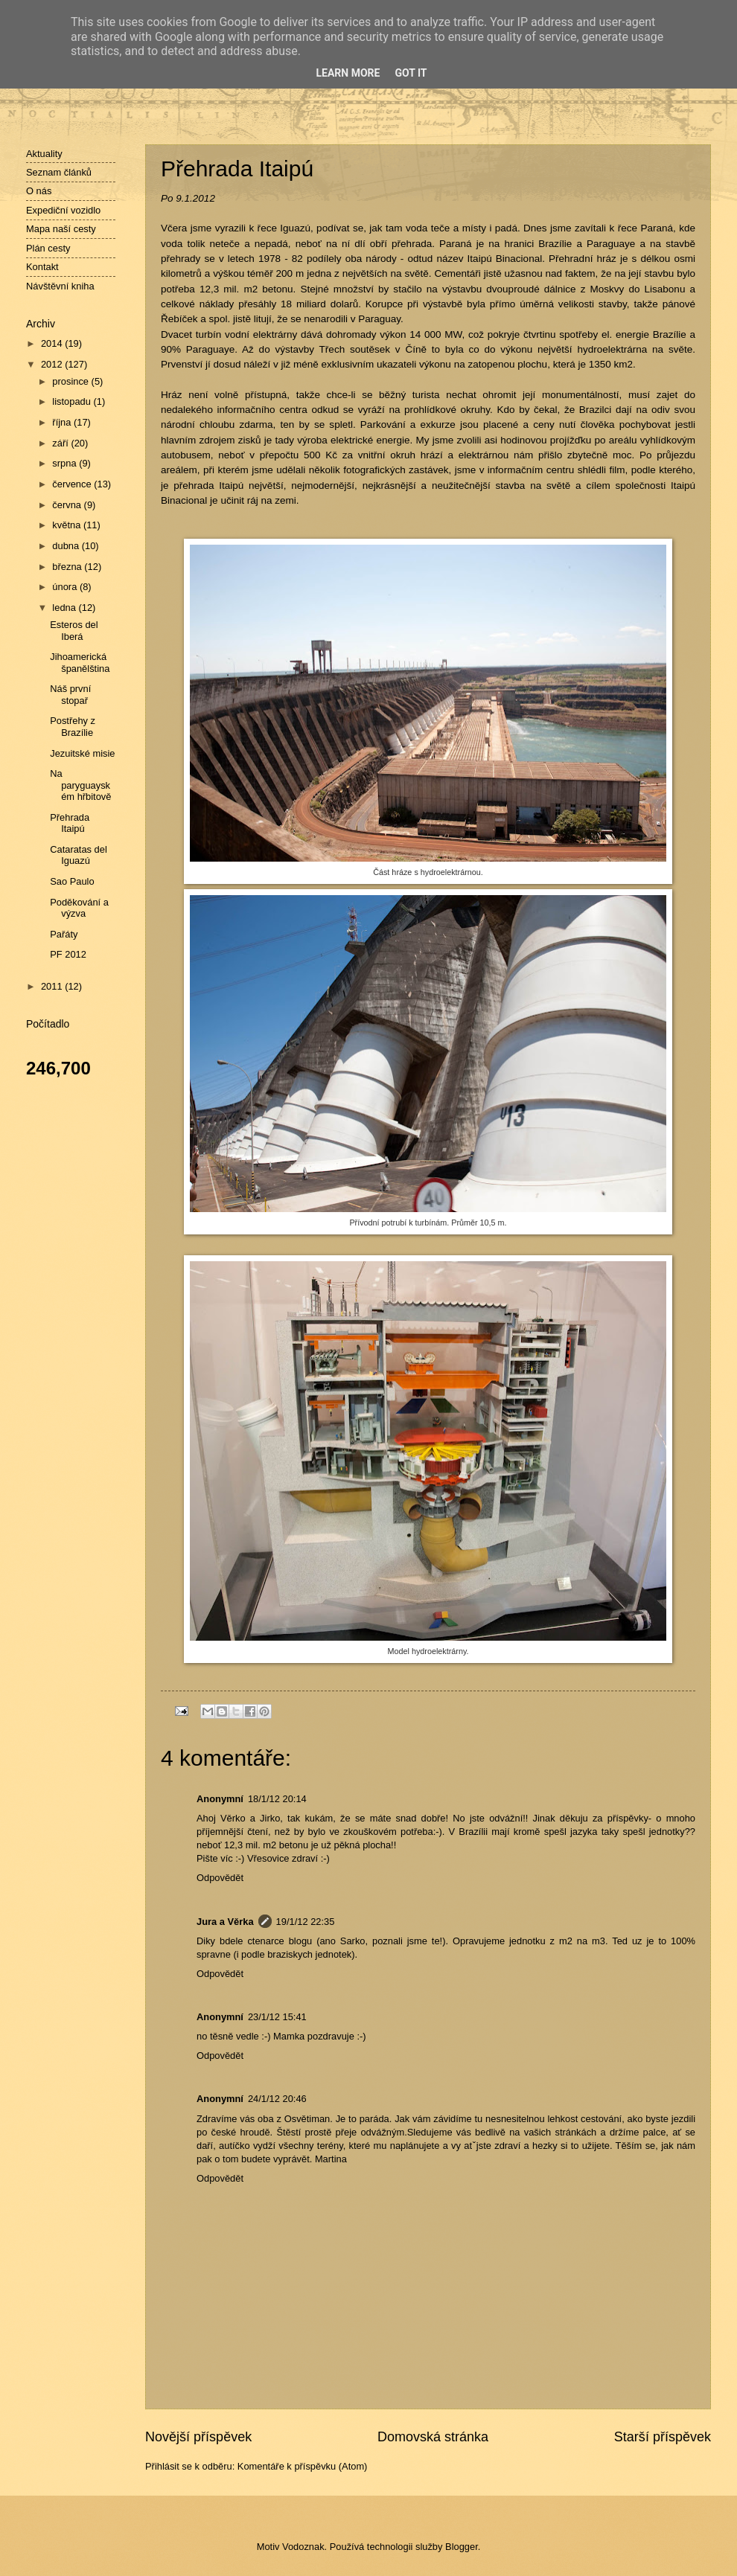 Image resolution: width=737 pixels, height=2576 pixels. Describe the element at coordinates (61, 443) in the screenshot. I see `září` at that location.